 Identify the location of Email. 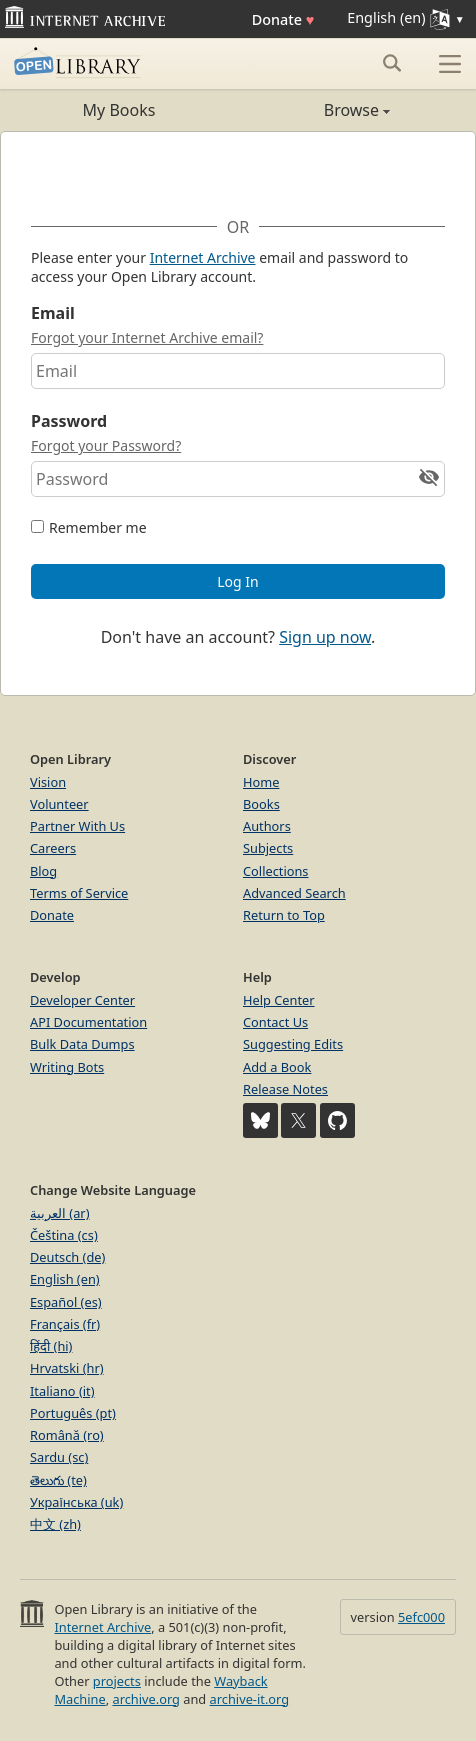
(53, 313).